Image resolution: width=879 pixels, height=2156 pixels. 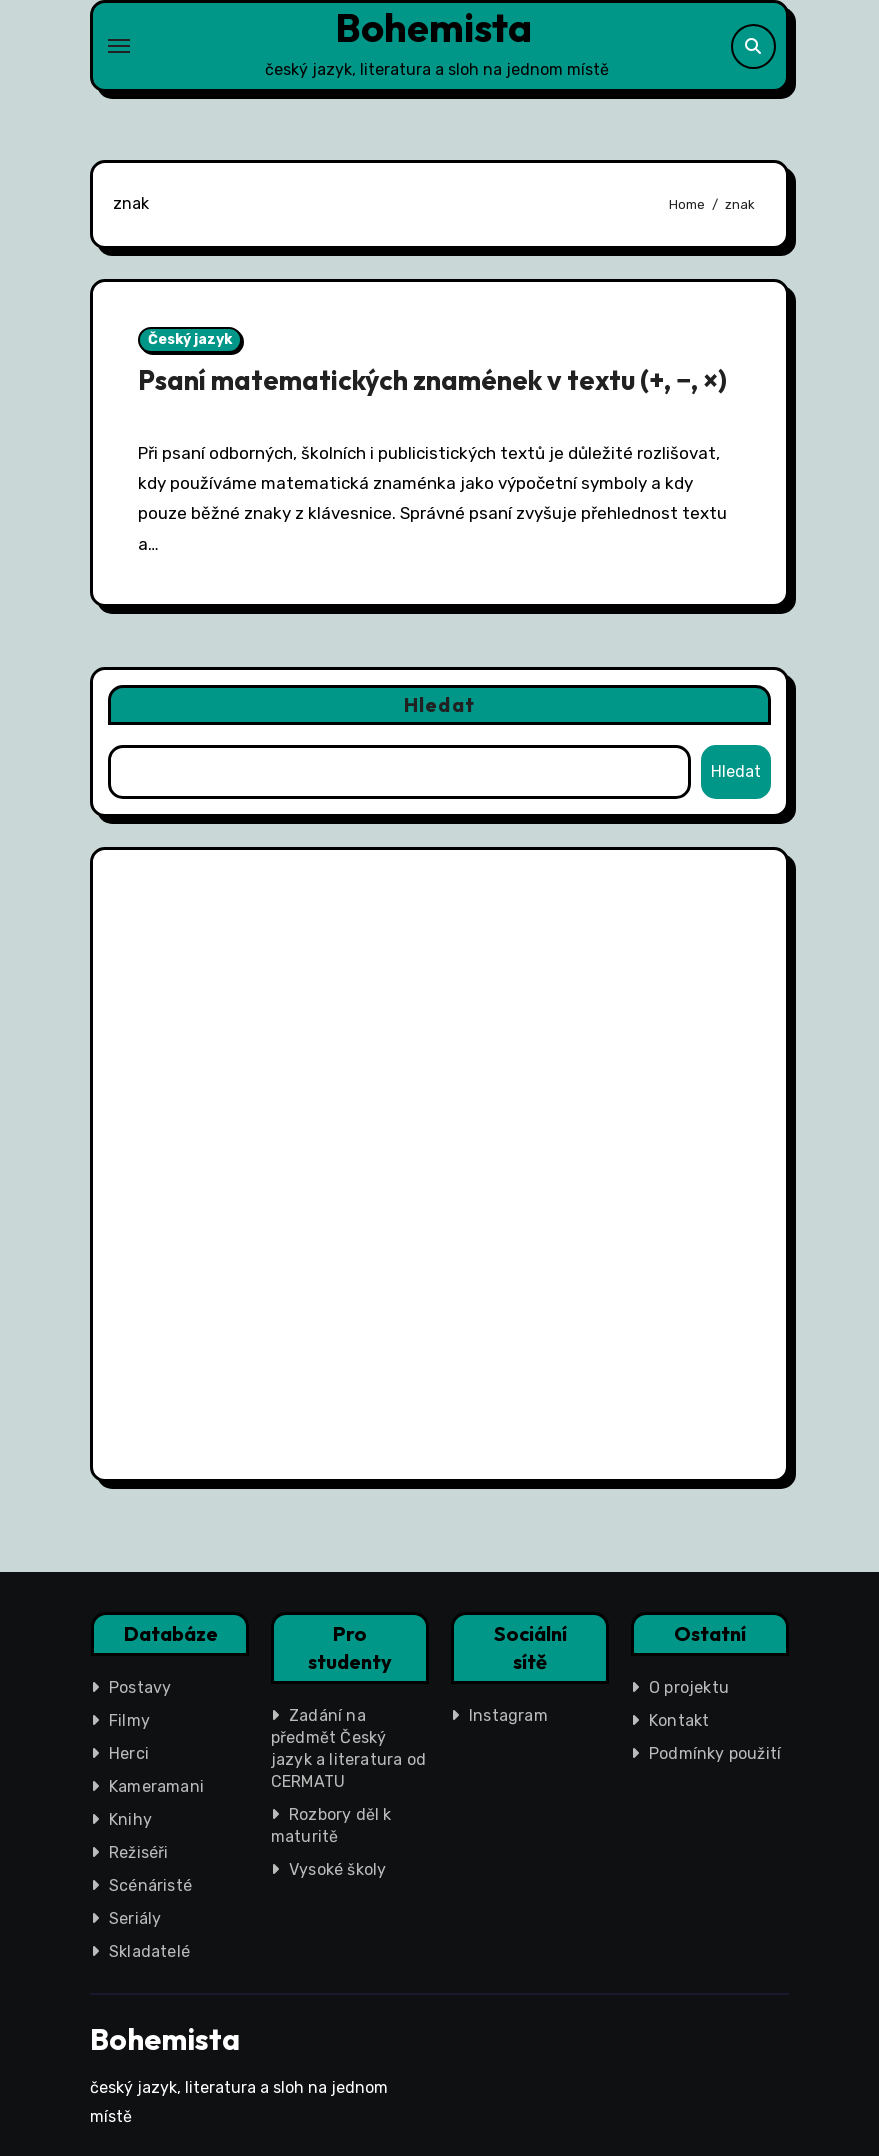 I want to click on Instagram, so click(x=508, y=1715).